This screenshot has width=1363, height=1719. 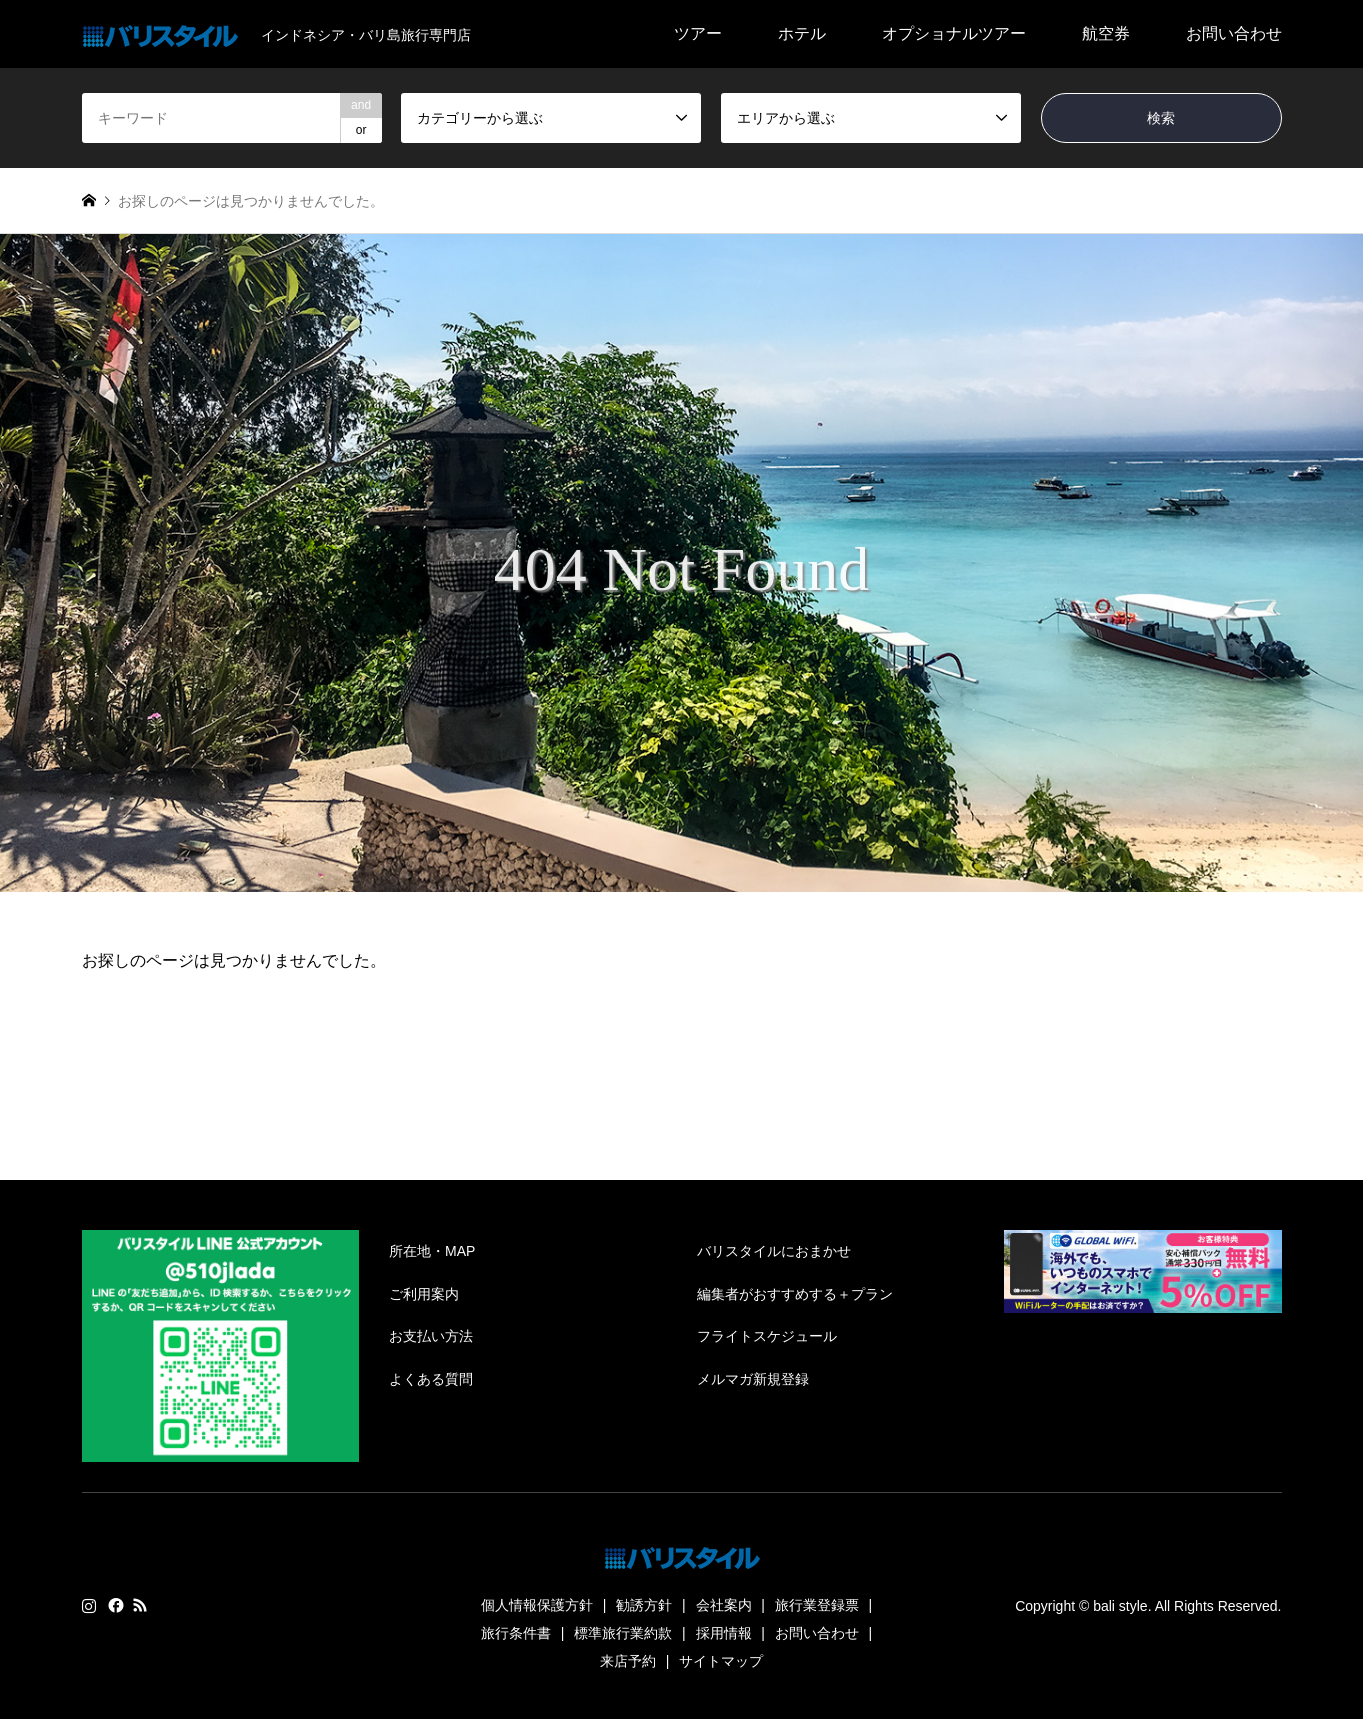 I want to click on ご利用案内, so click(x=424, y=1294).